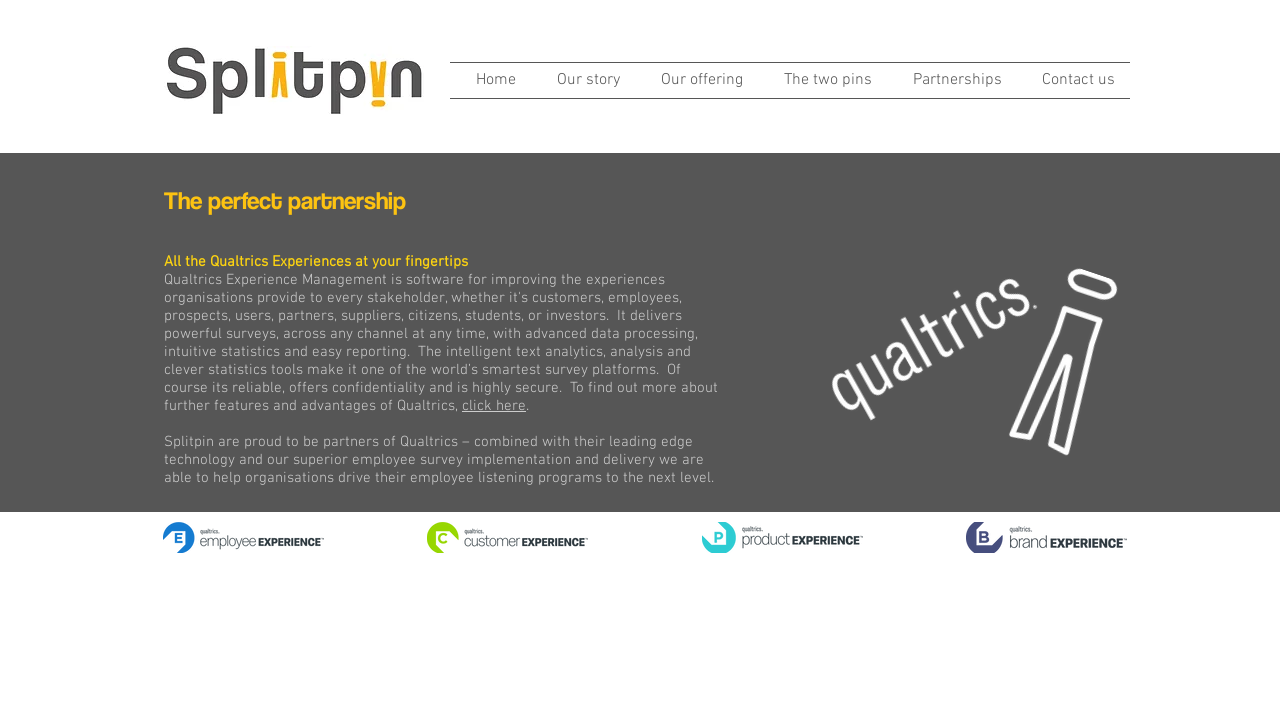 The height and width of the screenshot is (720, 1280). What do you see at coordinates (696, 80) in the screenshot?
I see `[button]` at bounding box center [696, 80].